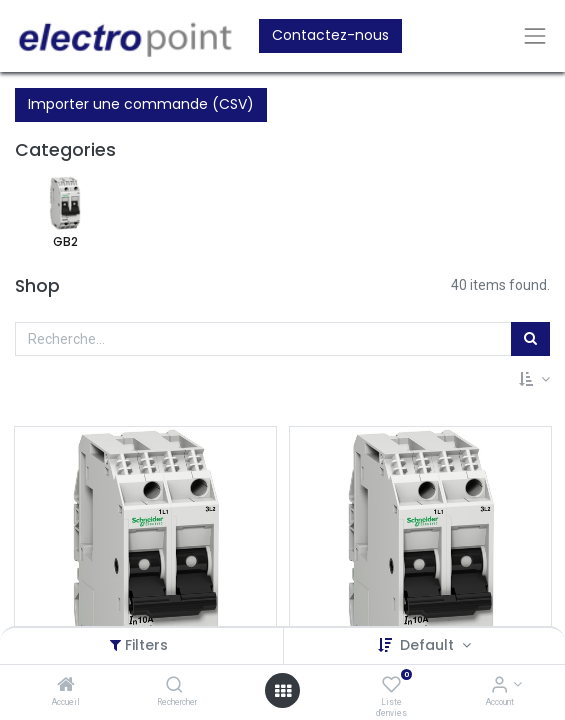  Describe the element at coordinates (66, 686) in the screenshot. I see `[Accueil]` at that location.